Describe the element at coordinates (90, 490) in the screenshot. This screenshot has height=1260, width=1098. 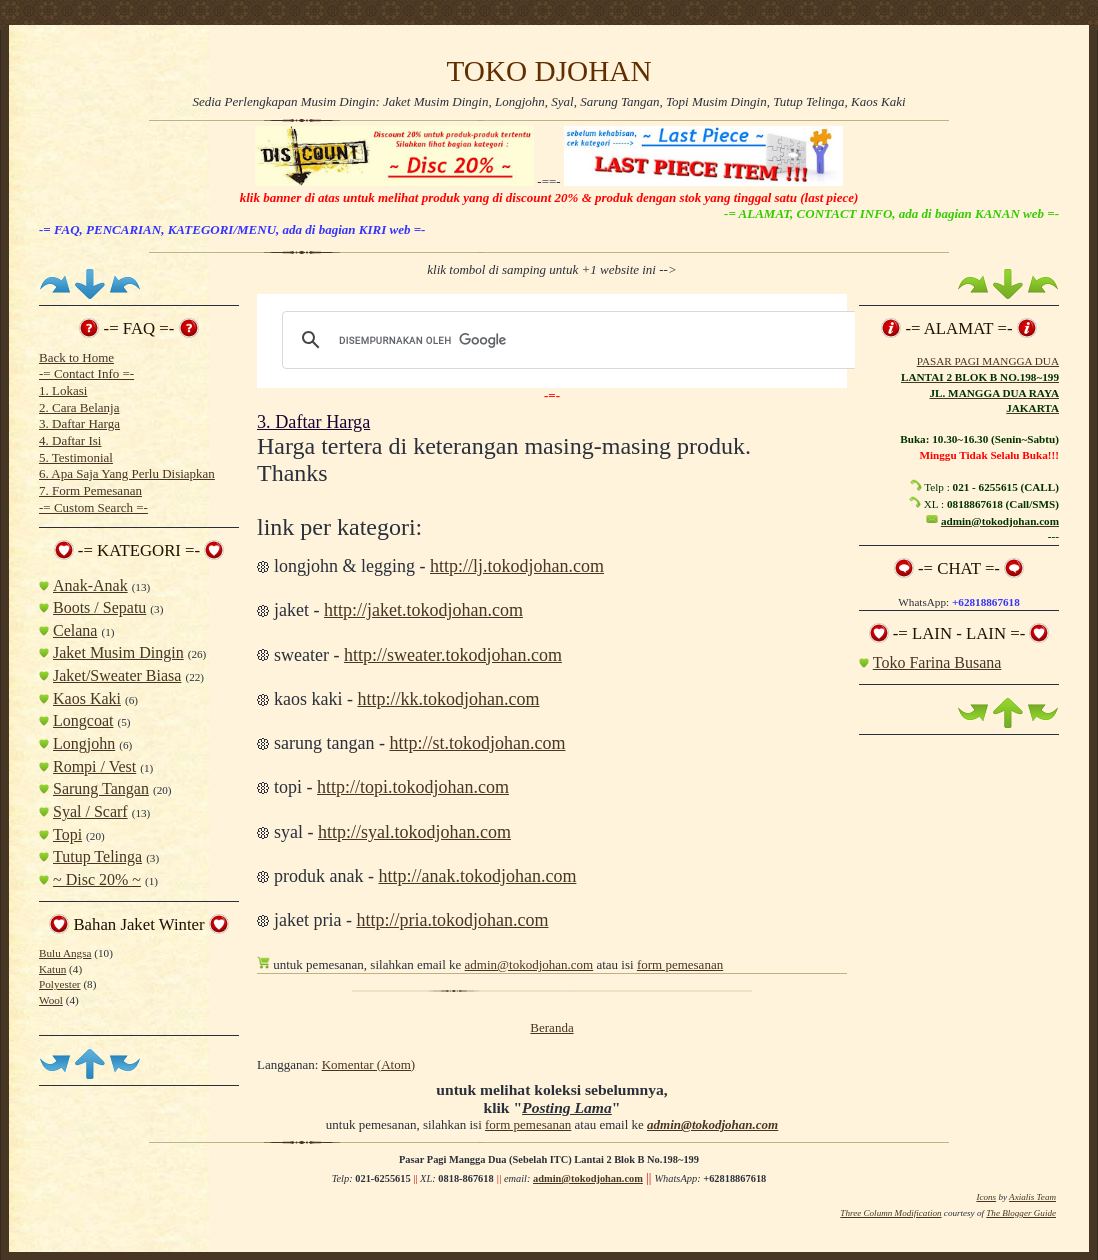
I see `7. Form Pemesanan` at that location.